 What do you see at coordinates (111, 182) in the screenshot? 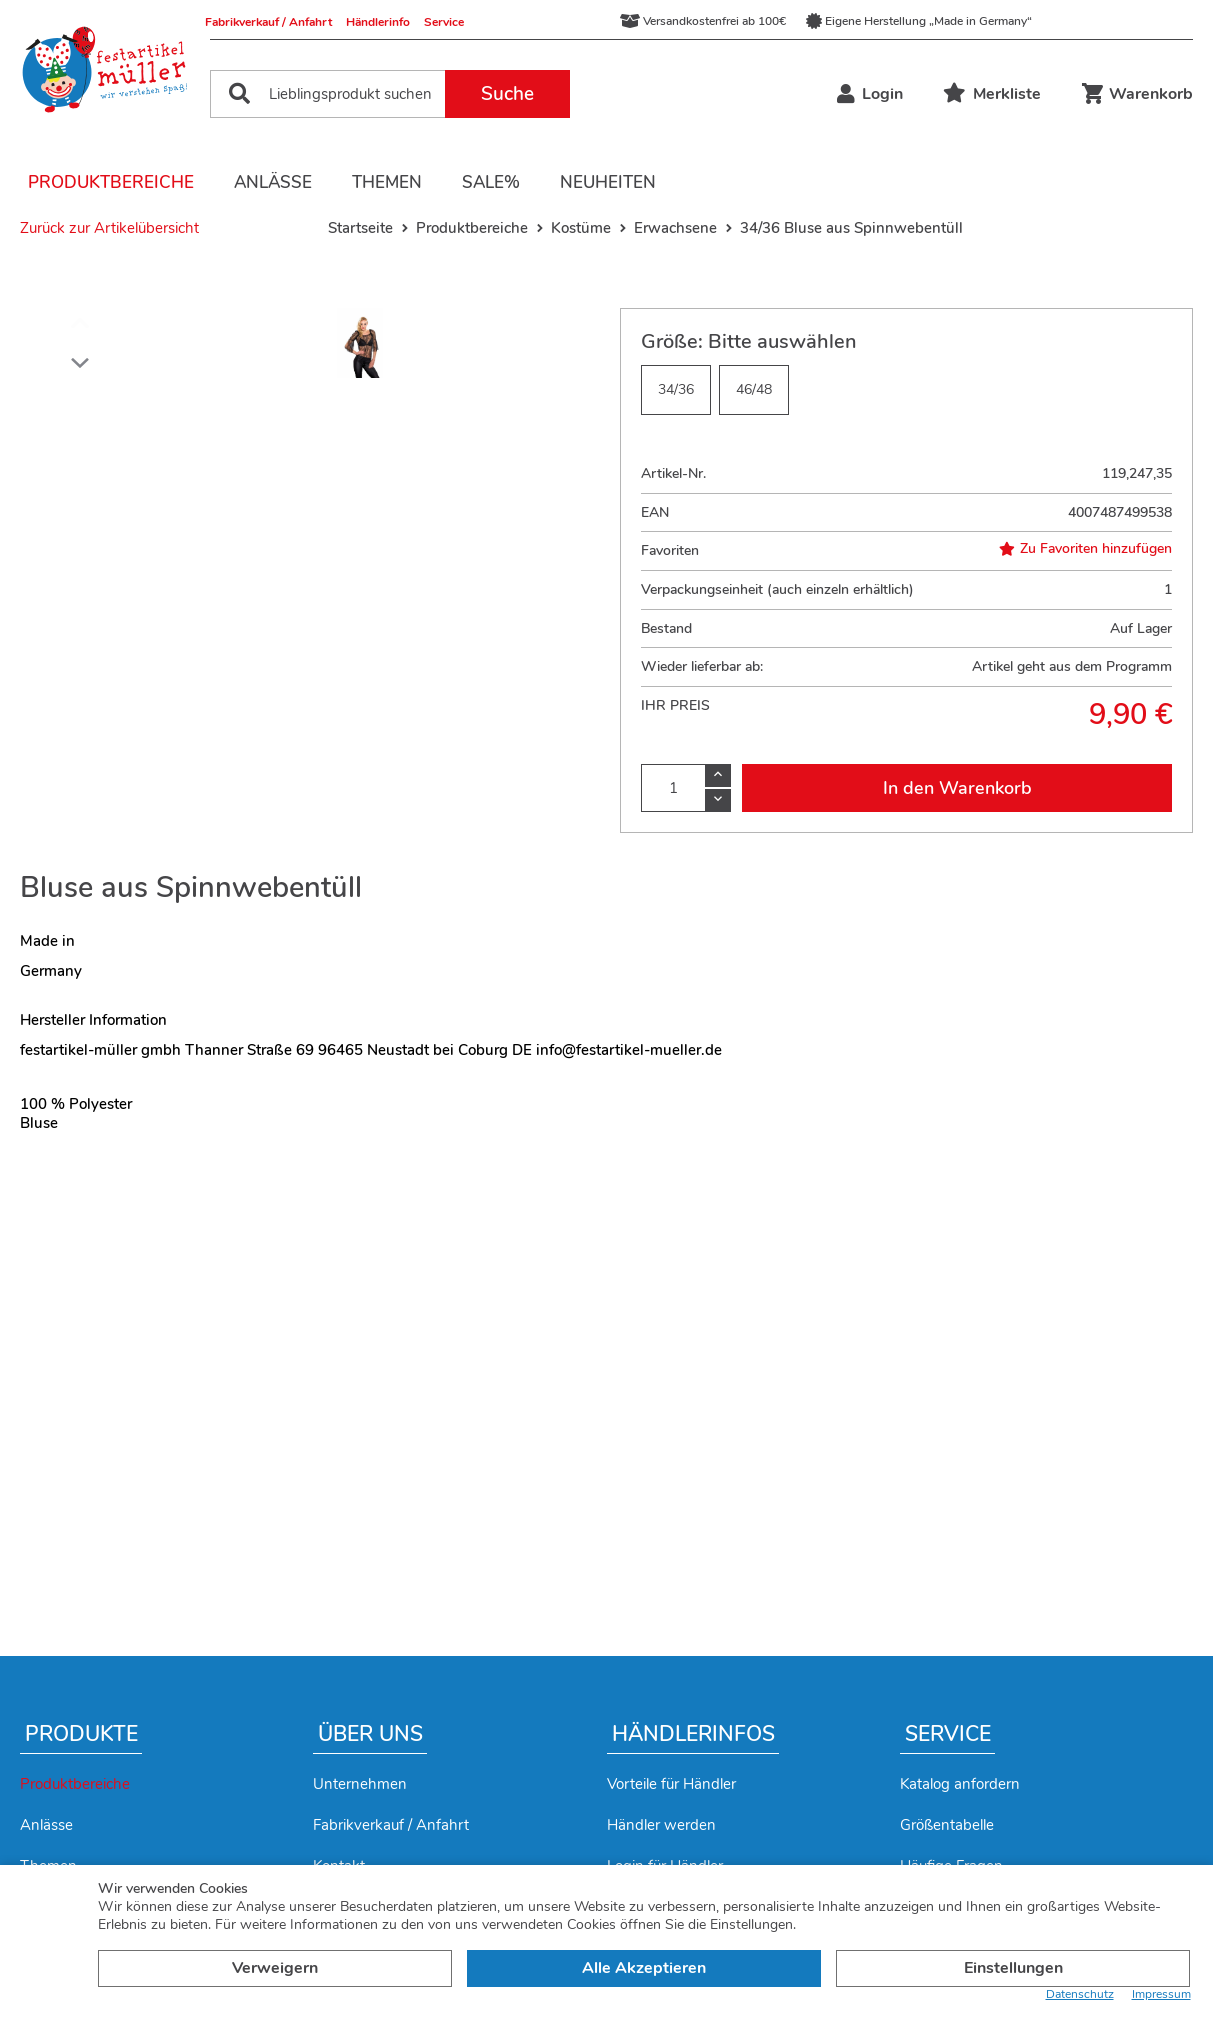
I see `Produktbereiche` at bounding box center [111, 182].